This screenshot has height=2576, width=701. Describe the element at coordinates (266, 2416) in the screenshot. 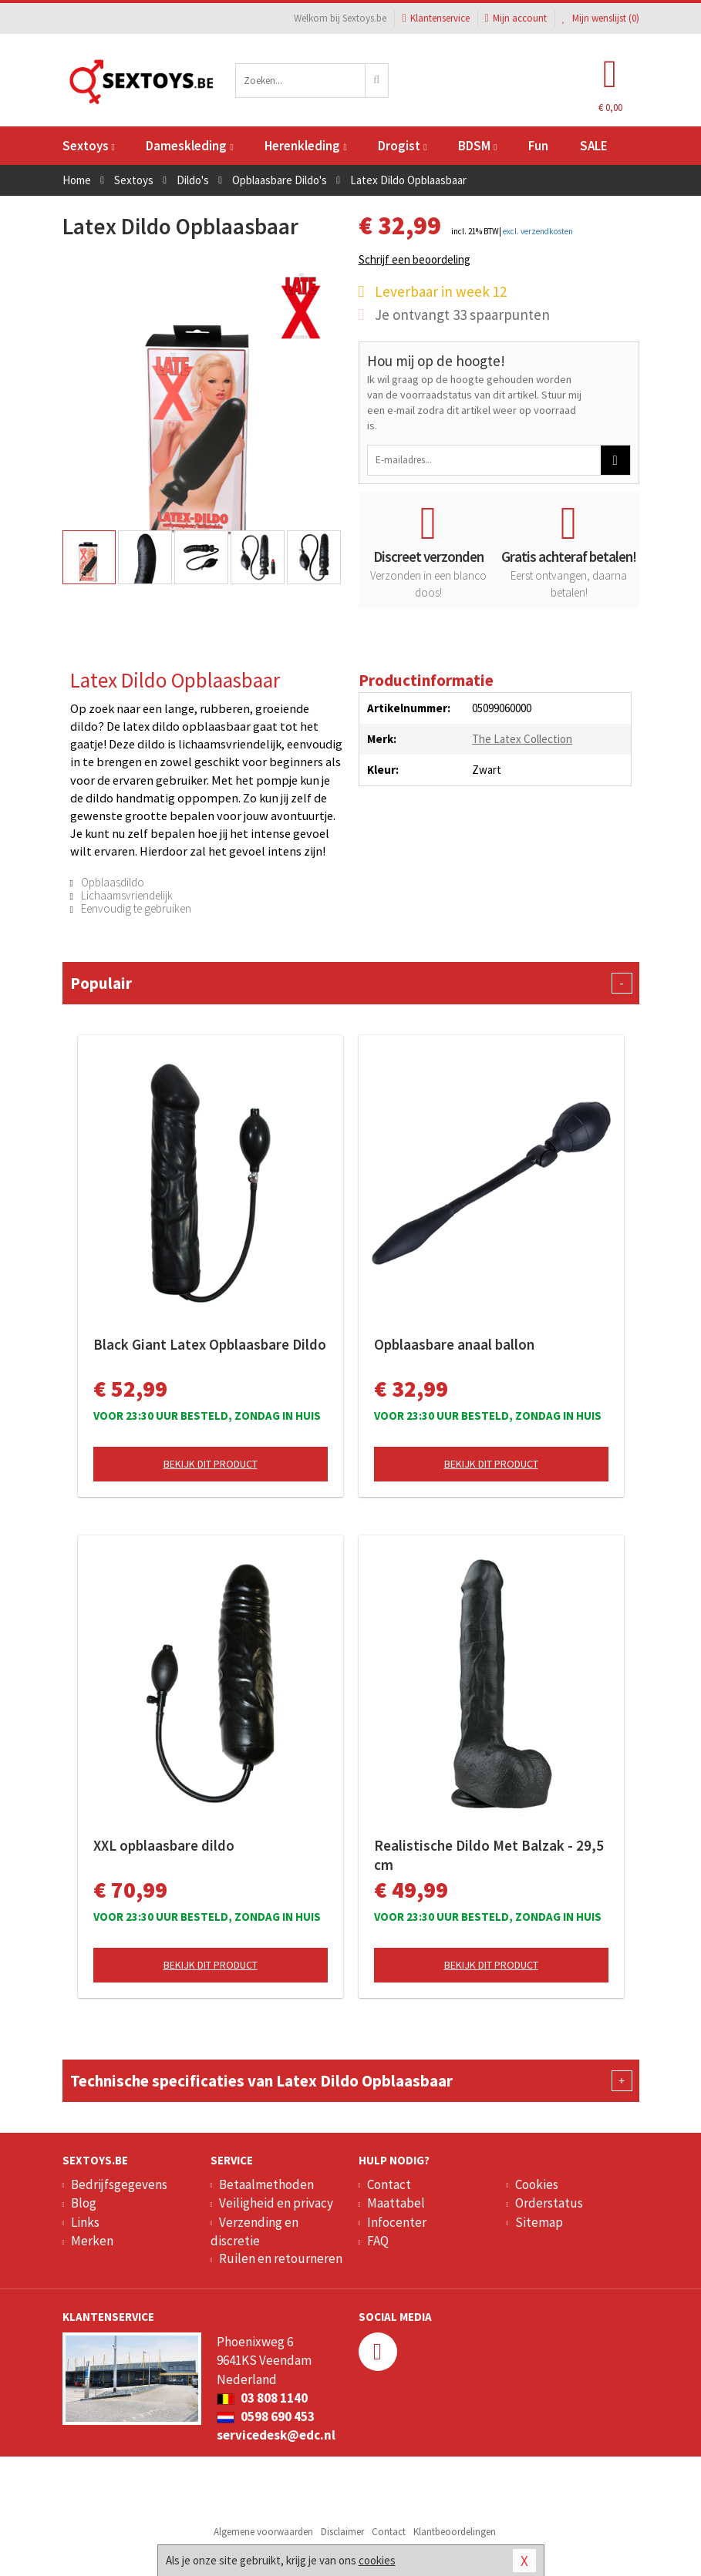

I see `0598 690 453` at that location.